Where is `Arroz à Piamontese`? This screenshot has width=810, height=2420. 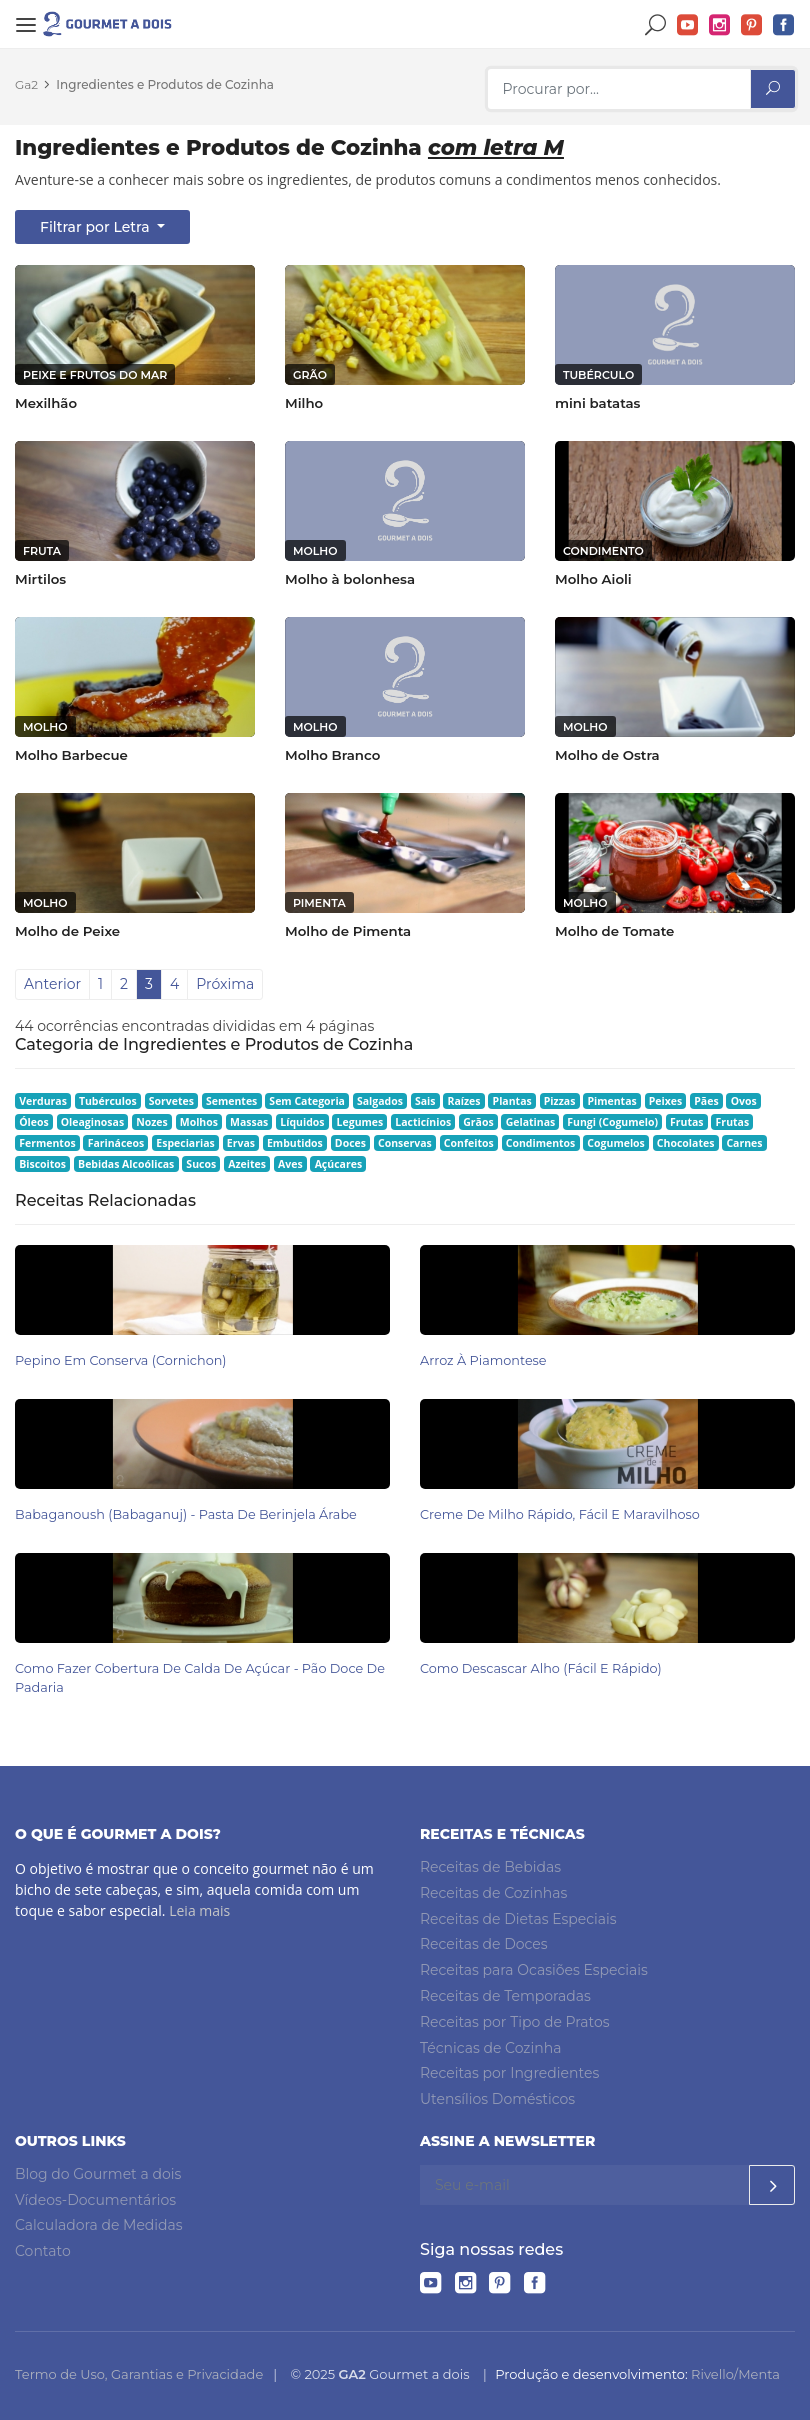
Arroz à Piamontese is located at coordinates (483, 1360).